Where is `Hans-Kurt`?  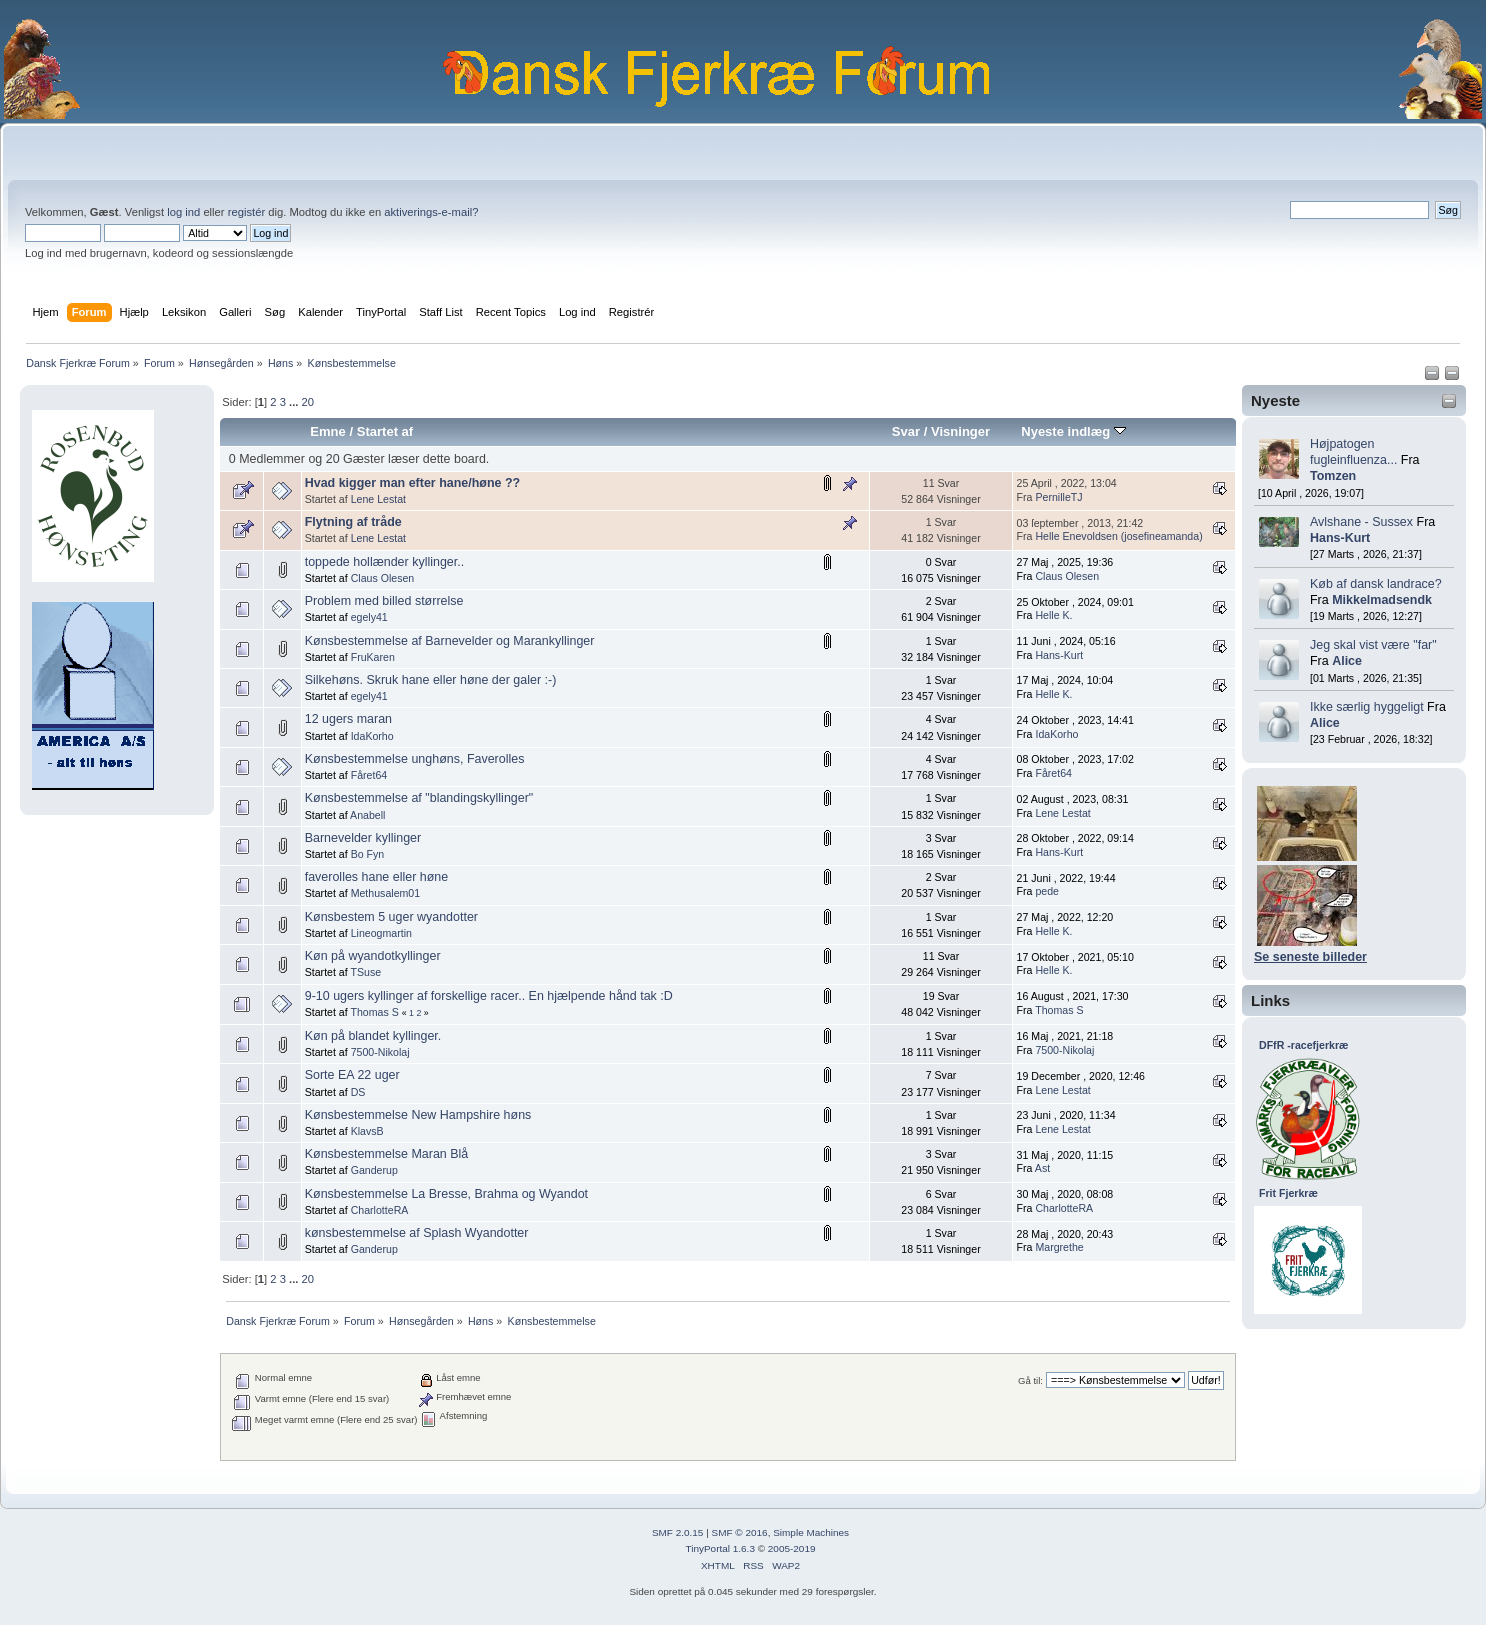
Hans-Kurt is located at coordinates (1340, 538).